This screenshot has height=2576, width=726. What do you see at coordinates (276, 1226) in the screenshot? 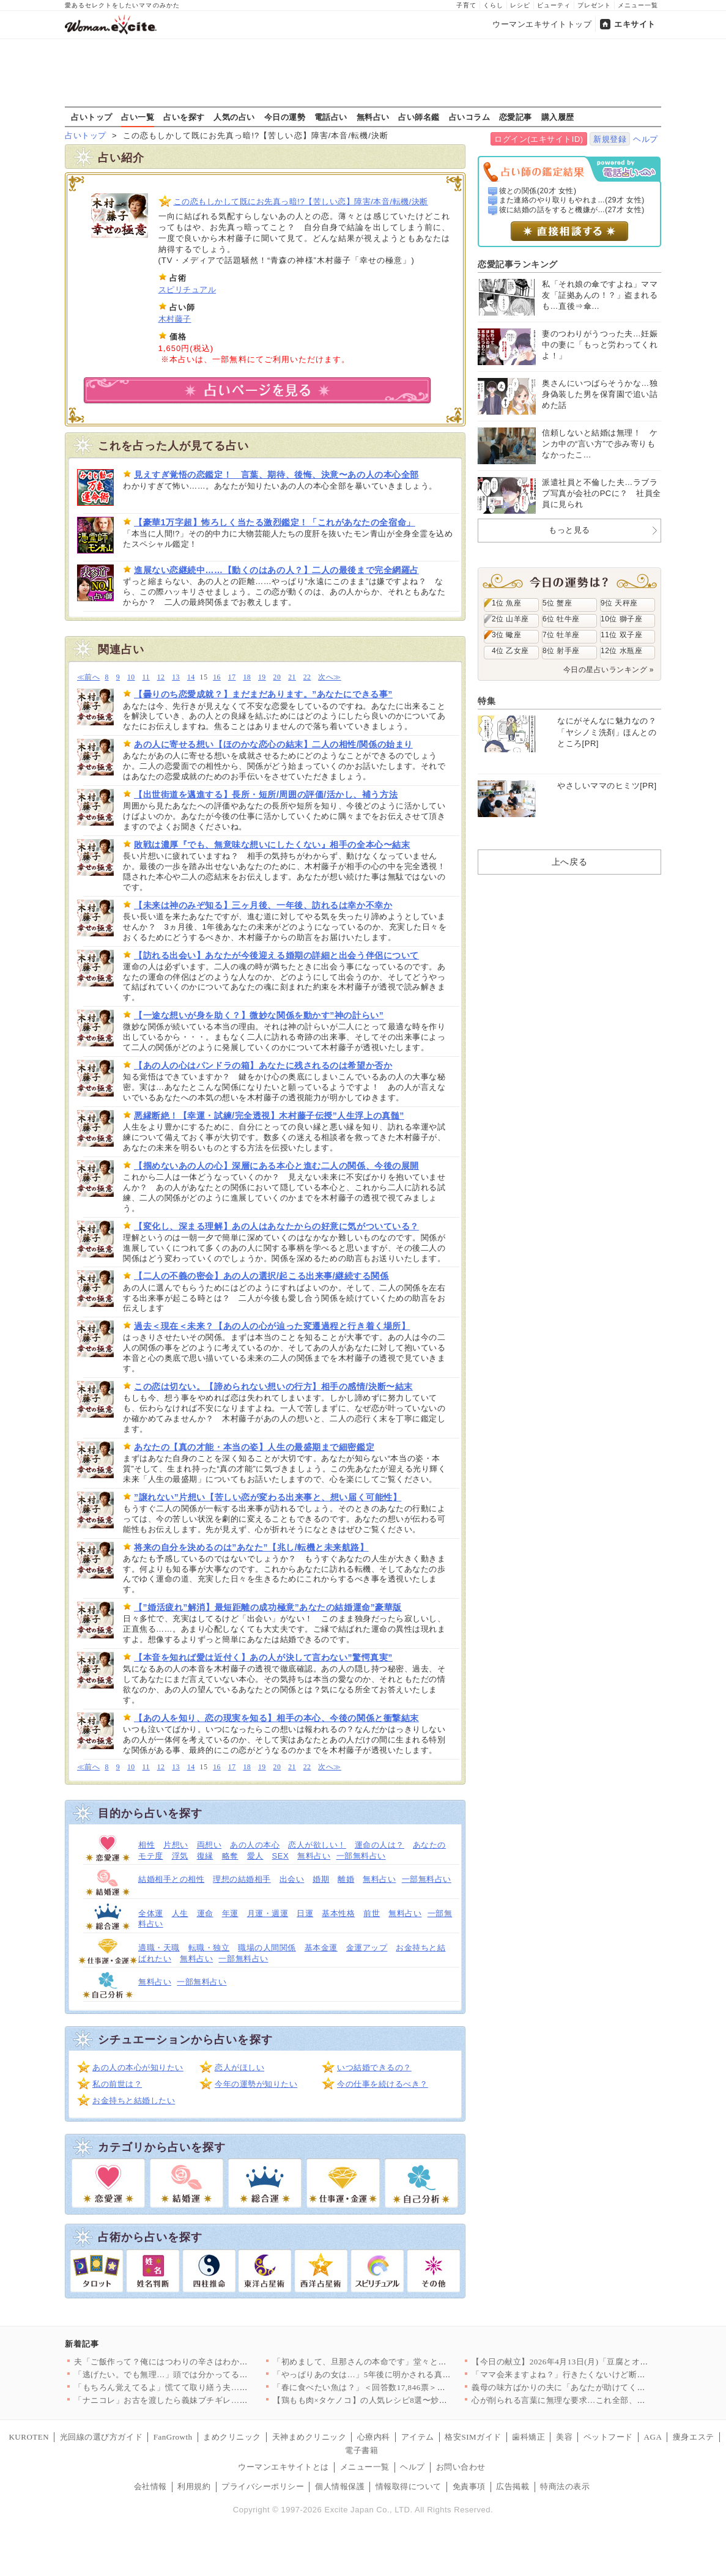
I see `【変化し、深まる理解】あの人はあなたからの好意に気がついている？` at bounding box center [276, 1226].